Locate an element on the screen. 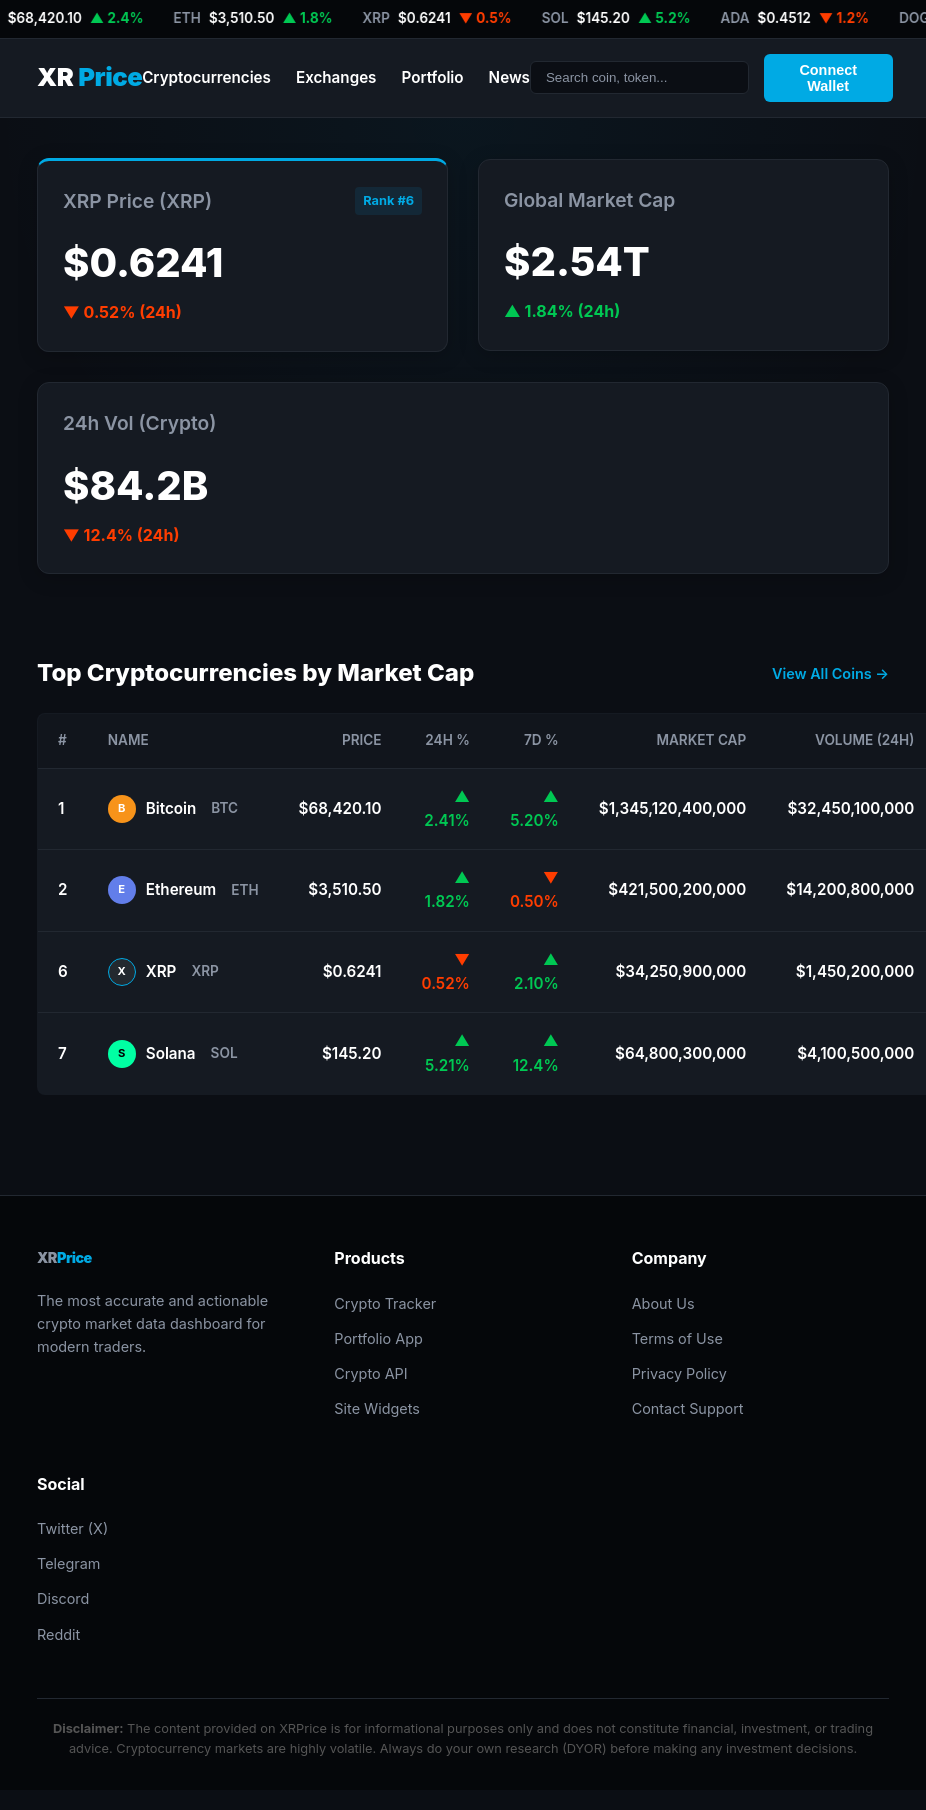 The image size is (926, 1810). Discord is located at coordinates (63, 1598).